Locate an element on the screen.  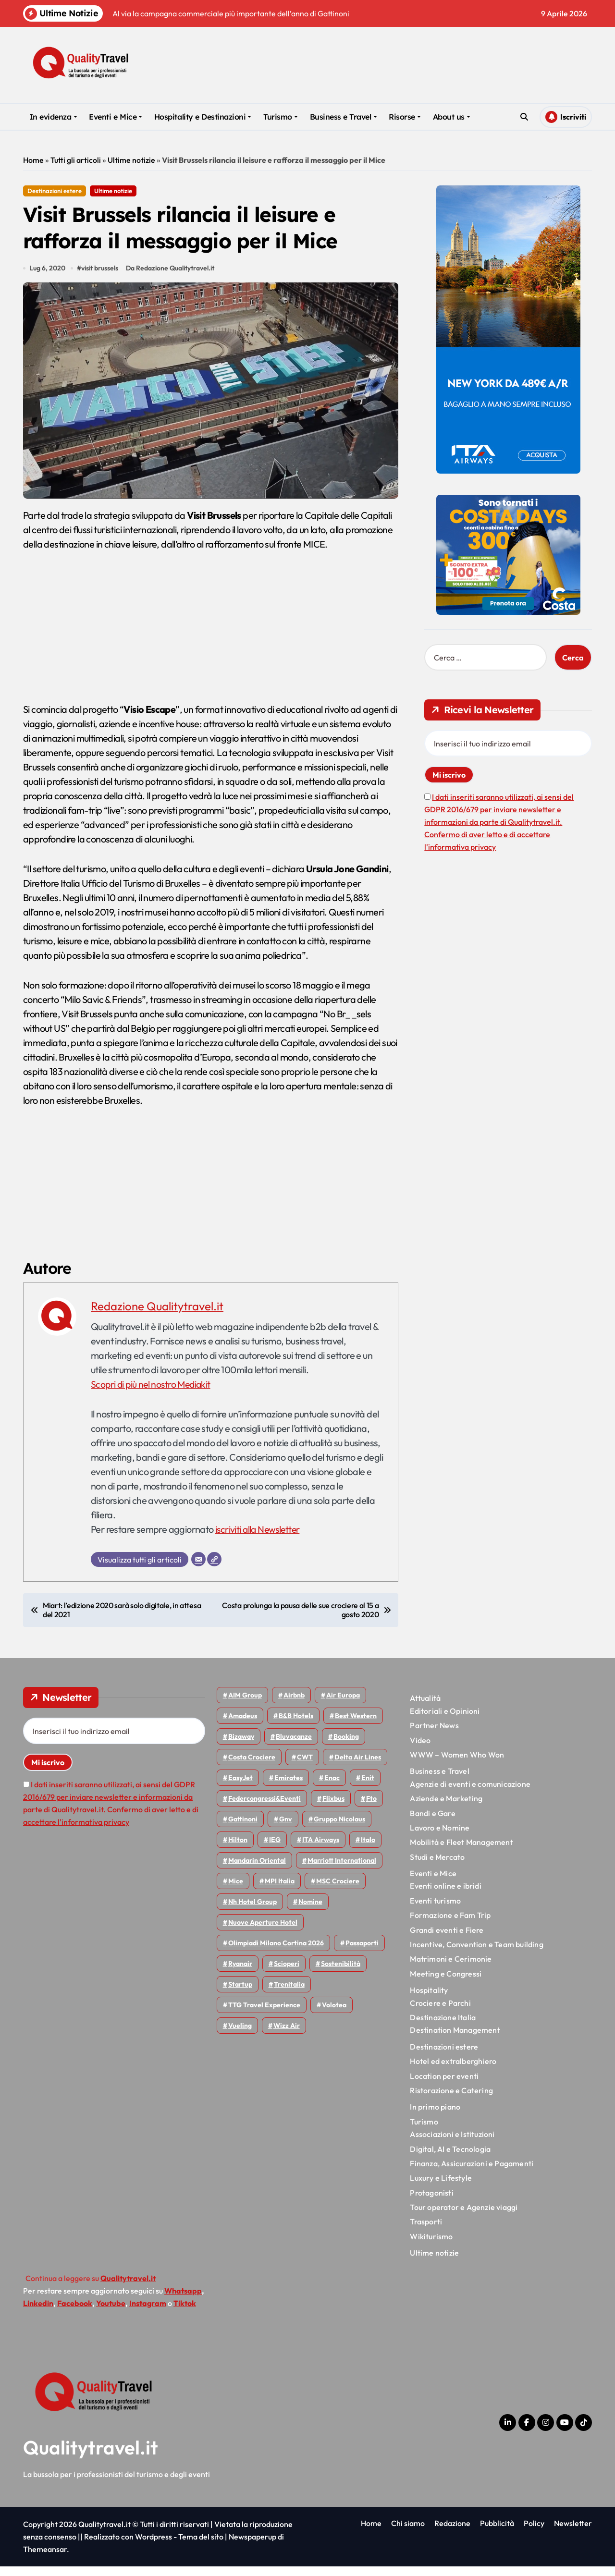
Policy is located at coordinates (534, 2533).